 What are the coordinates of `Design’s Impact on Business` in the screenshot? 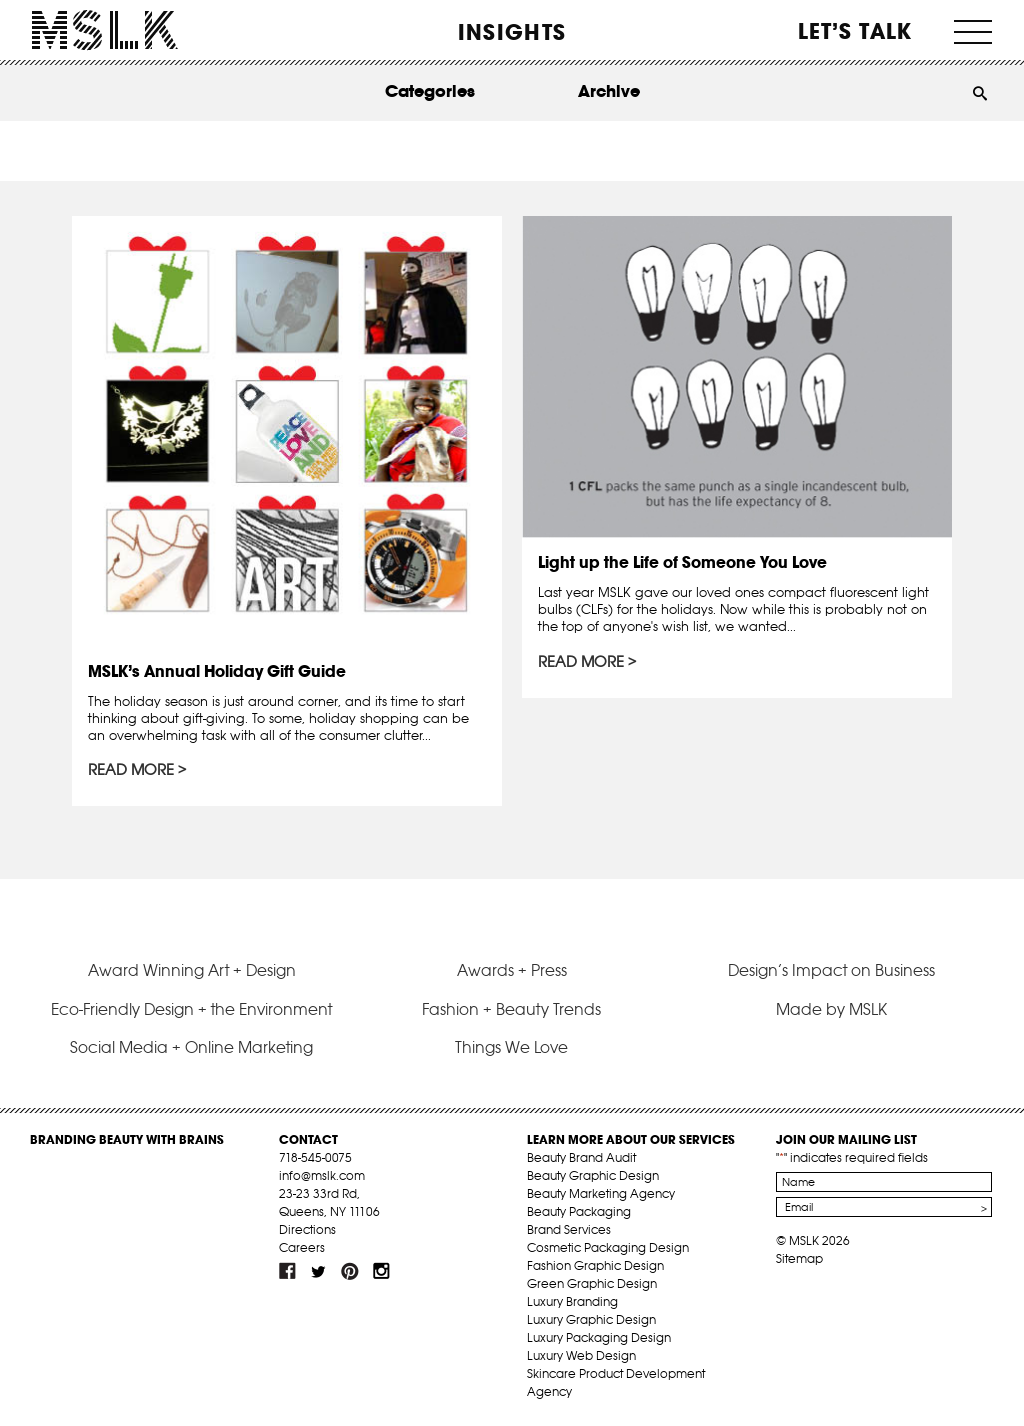 It's located at (831, 970).